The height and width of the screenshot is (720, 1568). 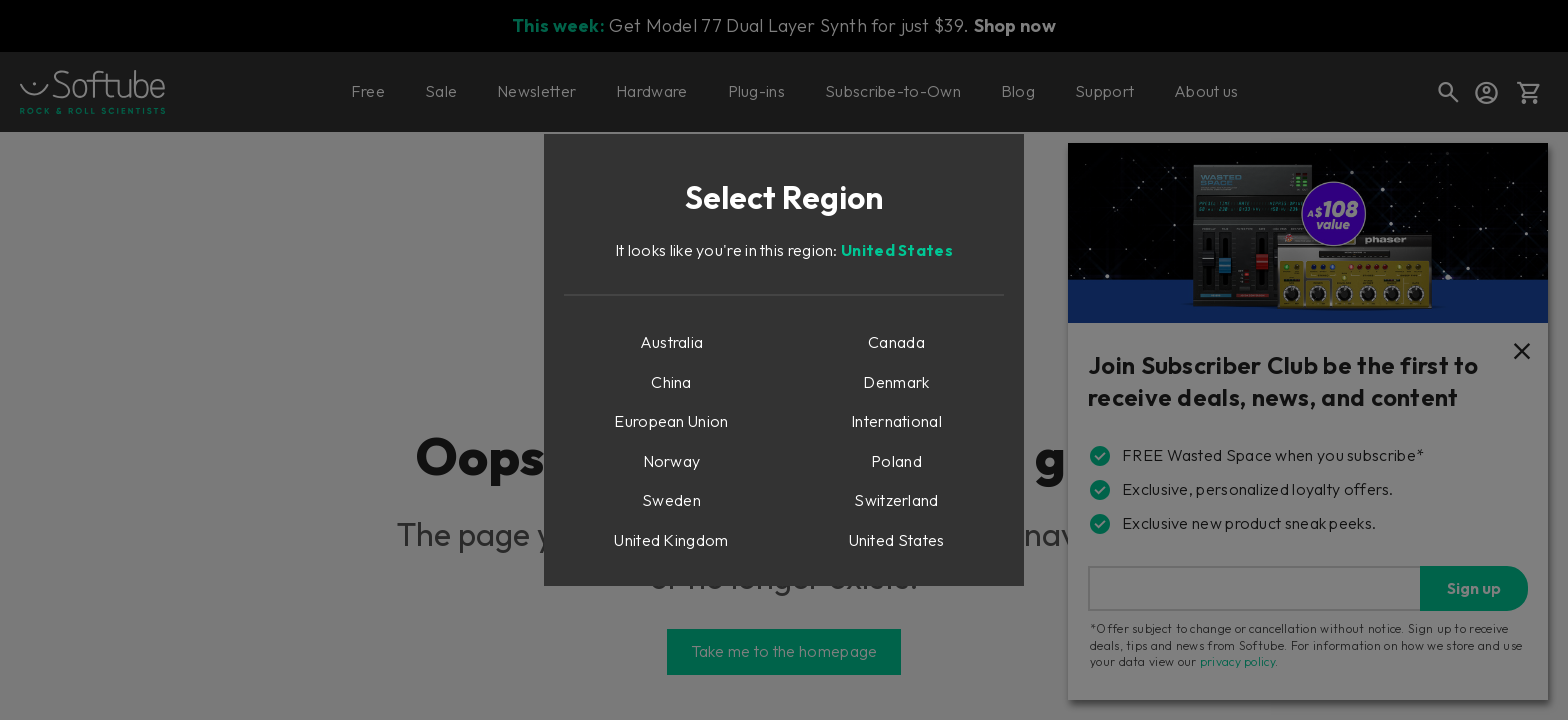 What do you see at coordinates (671, 382) in the screenshot?
I see `China` at bounding box center [671, 382].